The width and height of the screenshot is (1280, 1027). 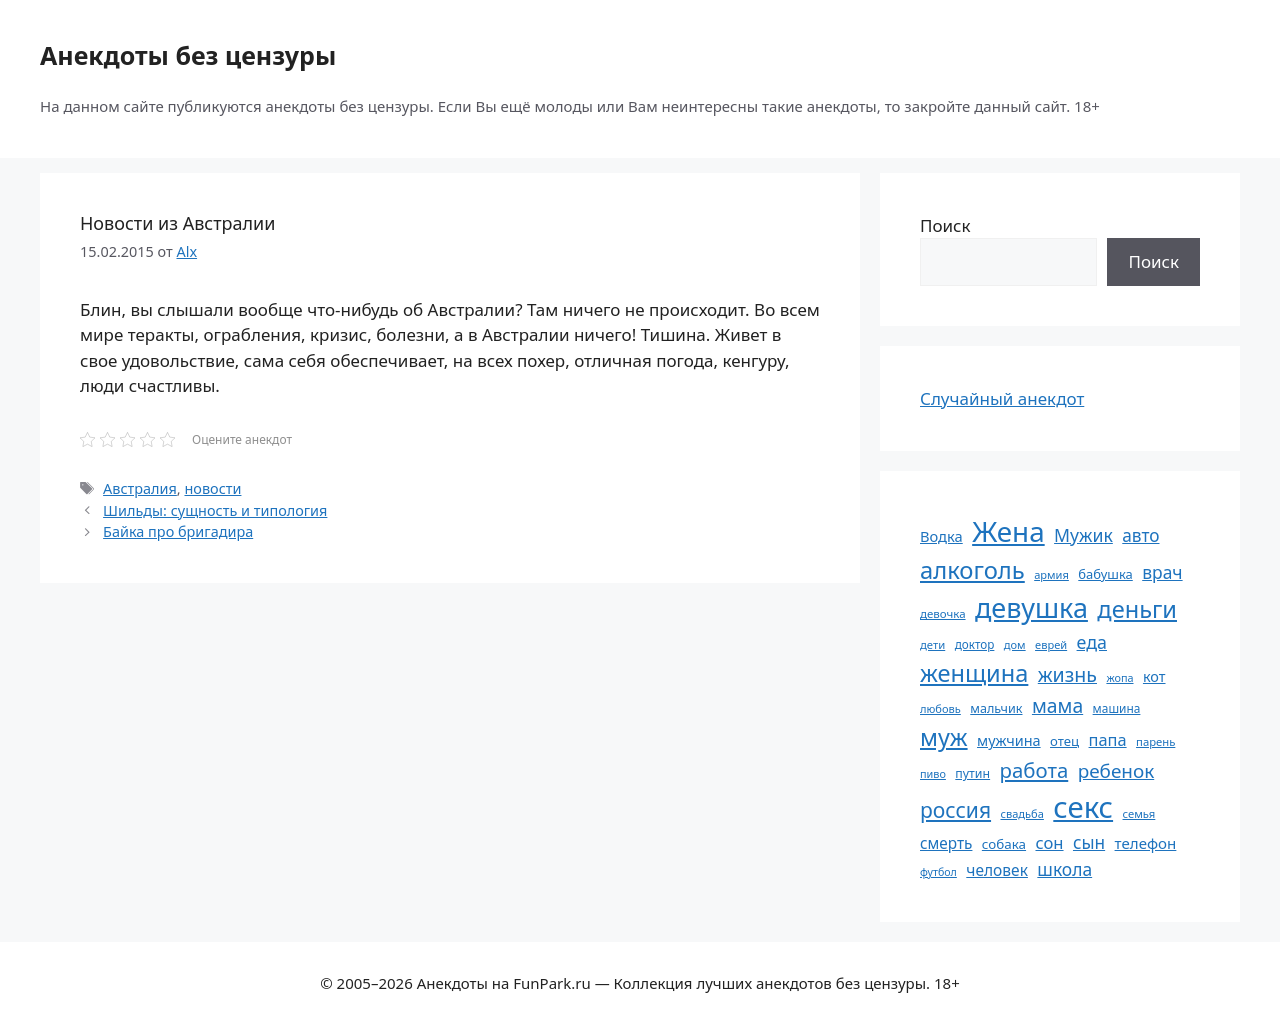 What do you see at coordinates (1139, 813) in the screenshot?
I see `семья [семья (53 элемента)]` at bounding box center [1139, 813].